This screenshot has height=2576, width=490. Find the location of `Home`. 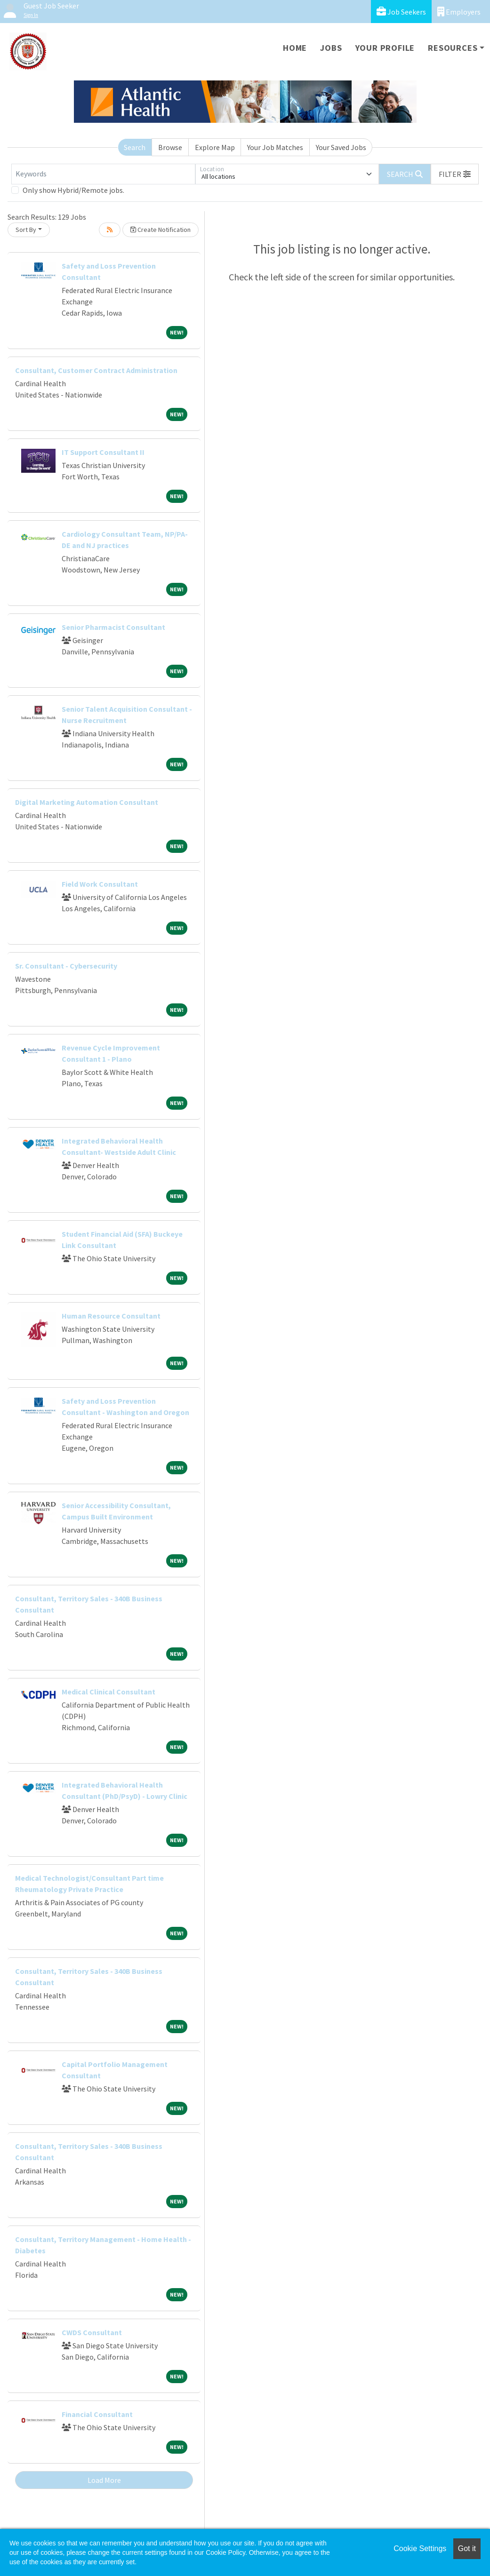

Home is located at coordinates (295, 47).